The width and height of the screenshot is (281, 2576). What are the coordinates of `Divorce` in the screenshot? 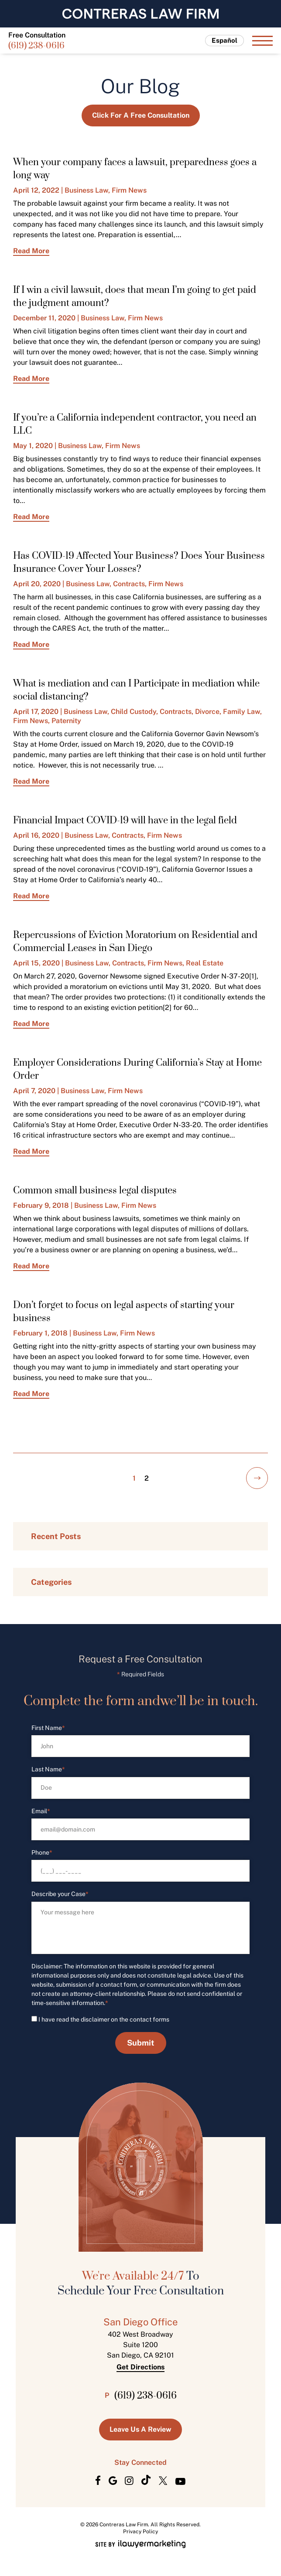 It's located at (207, 711).